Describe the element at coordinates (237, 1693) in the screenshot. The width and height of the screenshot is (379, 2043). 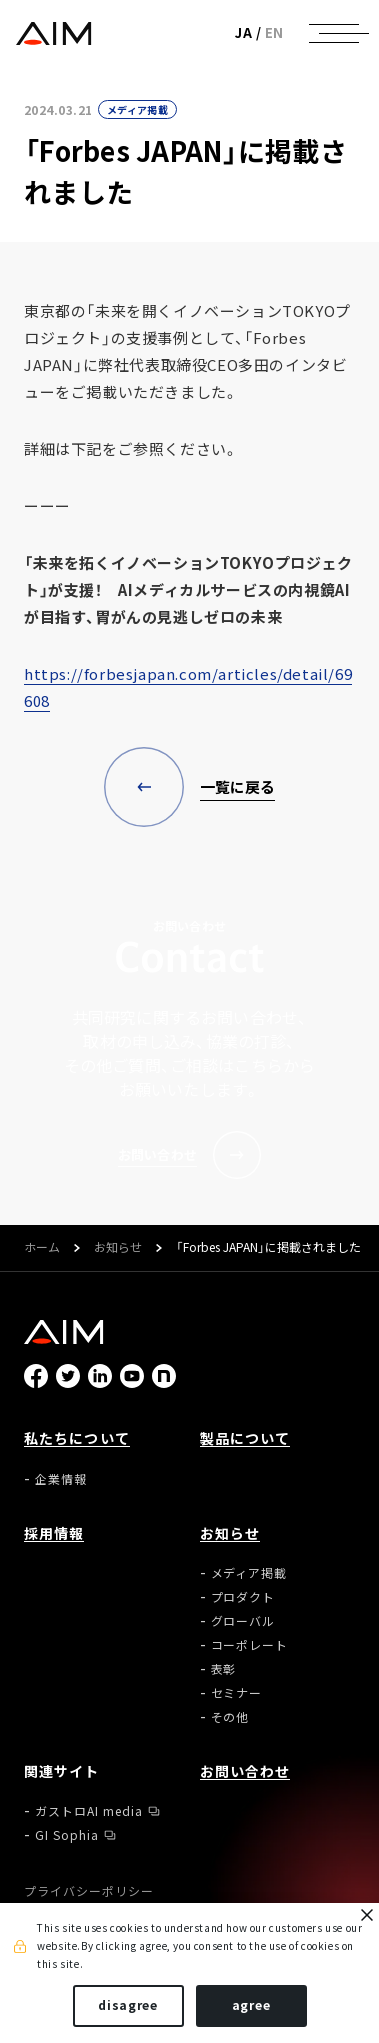
I see `セミナー` at that location.